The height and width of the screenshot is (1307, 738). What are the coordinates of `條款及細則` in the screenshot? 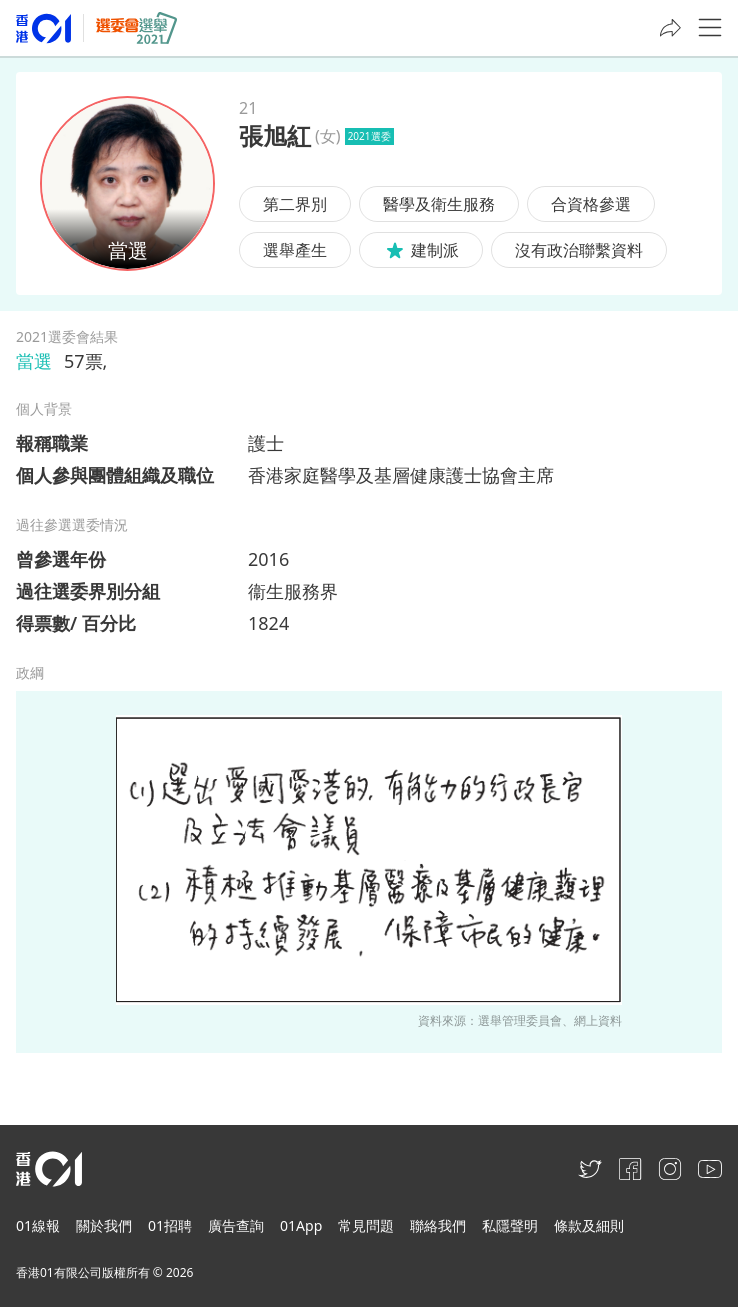 It's located at (589, 1225).